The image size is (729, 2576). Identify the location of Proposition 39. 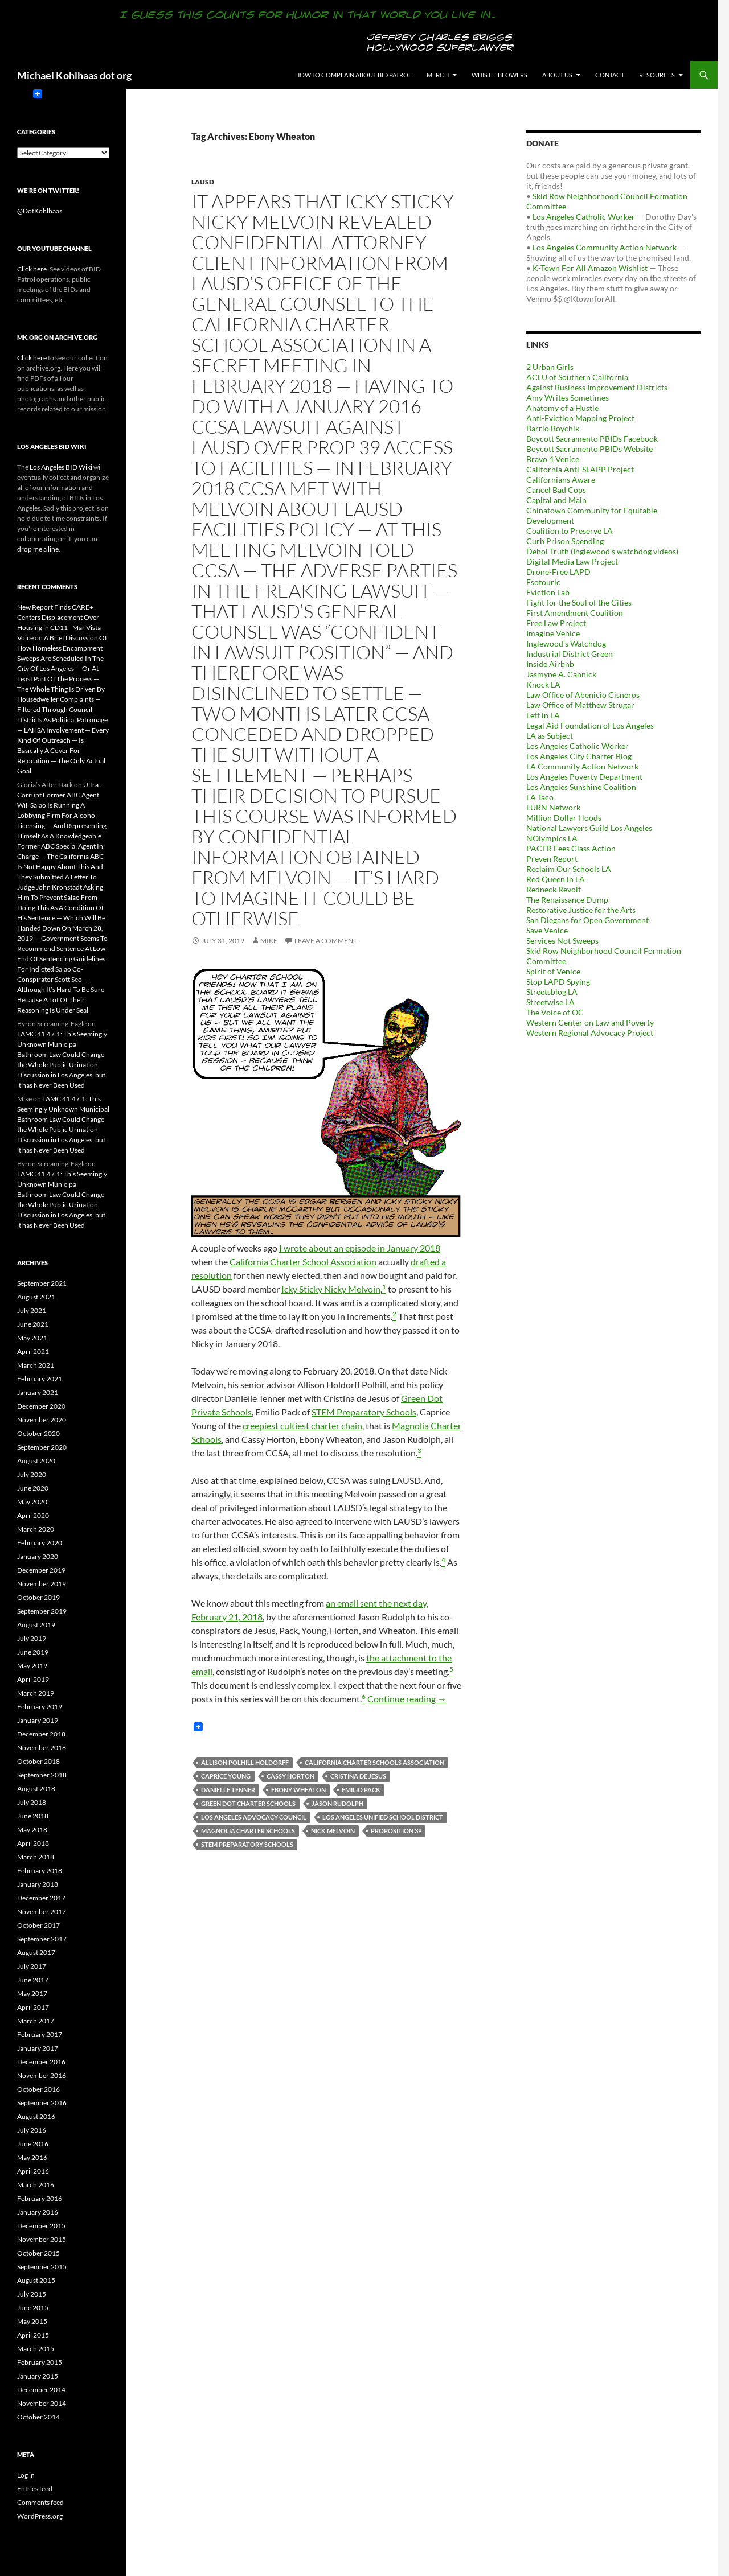
(396, 1830).